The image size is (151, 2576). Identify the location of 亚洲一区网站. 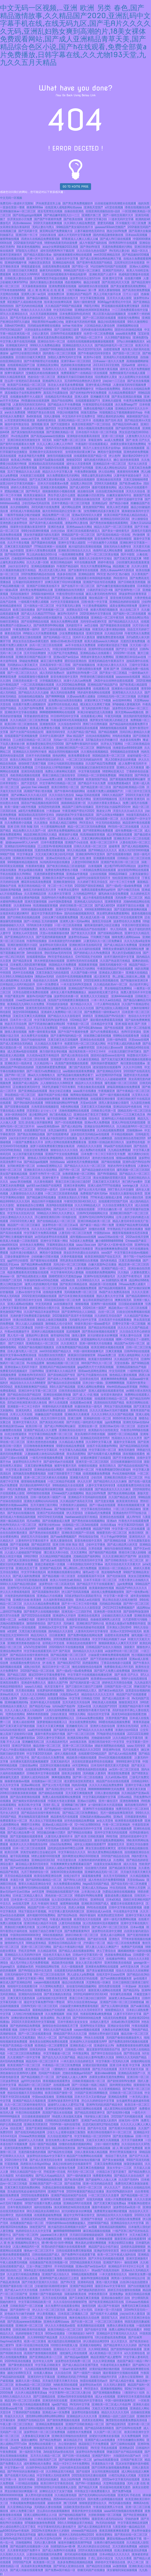
(64, 1528).